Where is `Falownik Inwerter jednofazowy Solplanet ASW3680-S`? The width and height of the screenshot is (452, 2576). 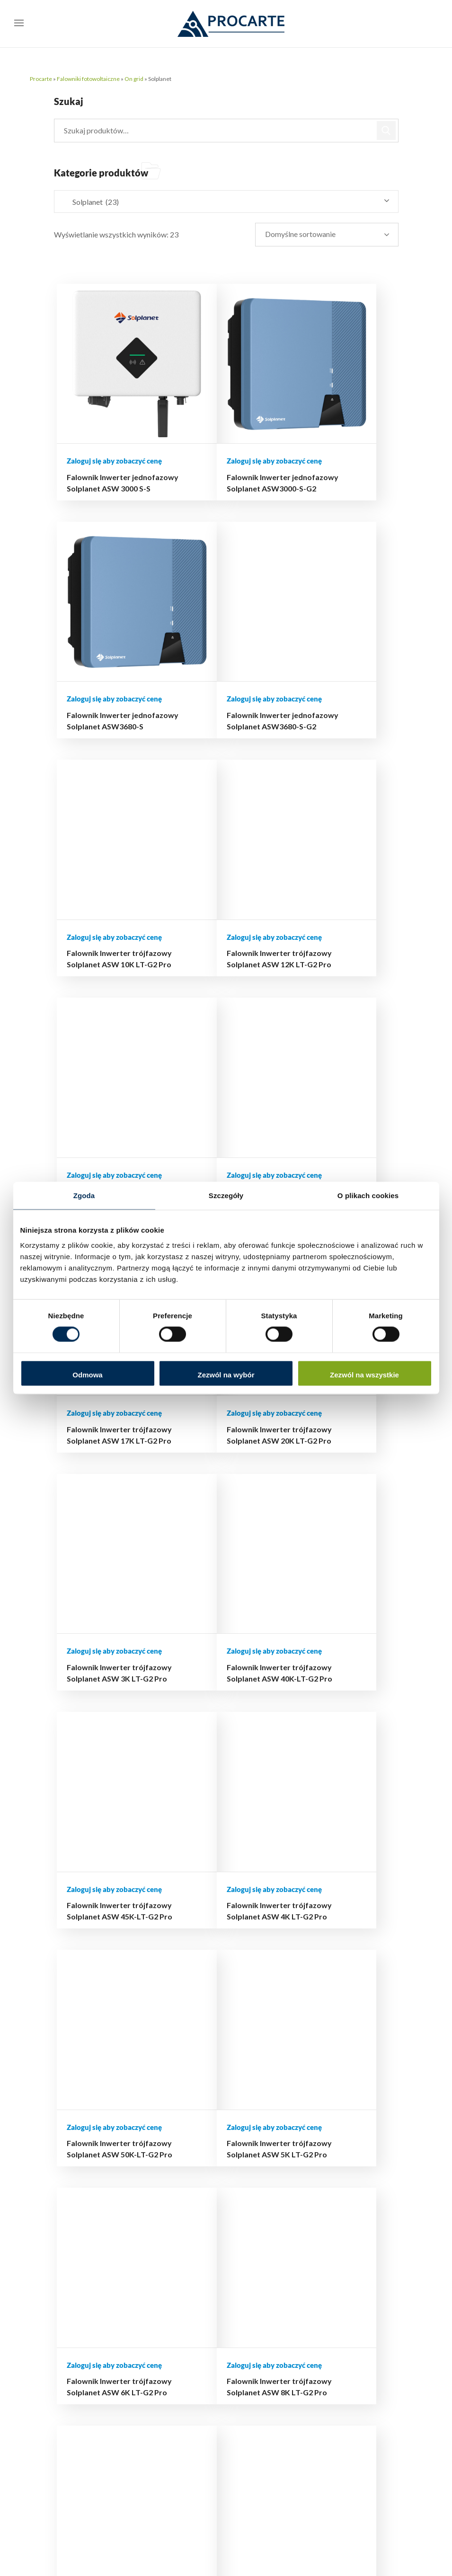
Falownik Inwerter jednofazowy Solplanet ASW3680-S is located at coordinates (316, 445).